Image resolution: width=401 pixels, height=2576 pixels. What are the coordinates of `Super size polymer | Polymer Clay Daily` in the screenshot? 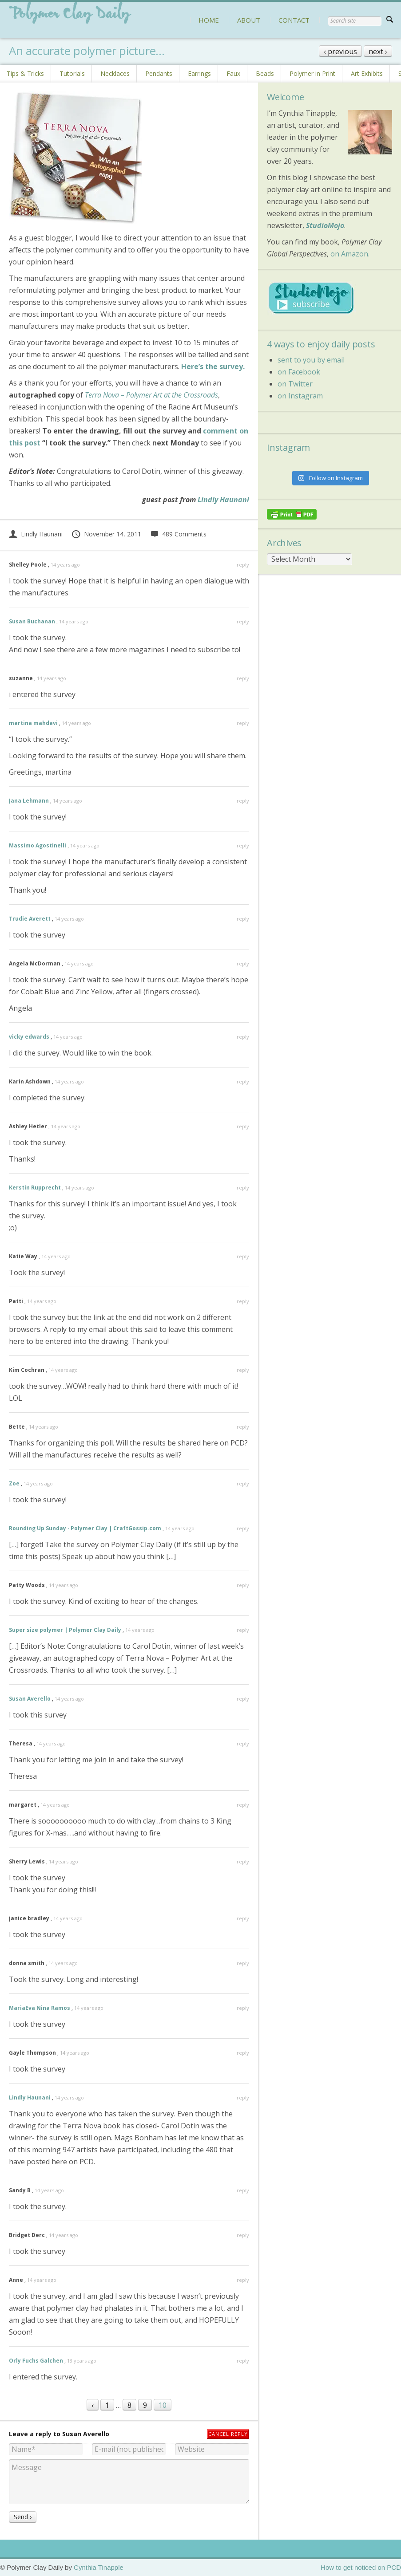 It's located at (65, 1630).